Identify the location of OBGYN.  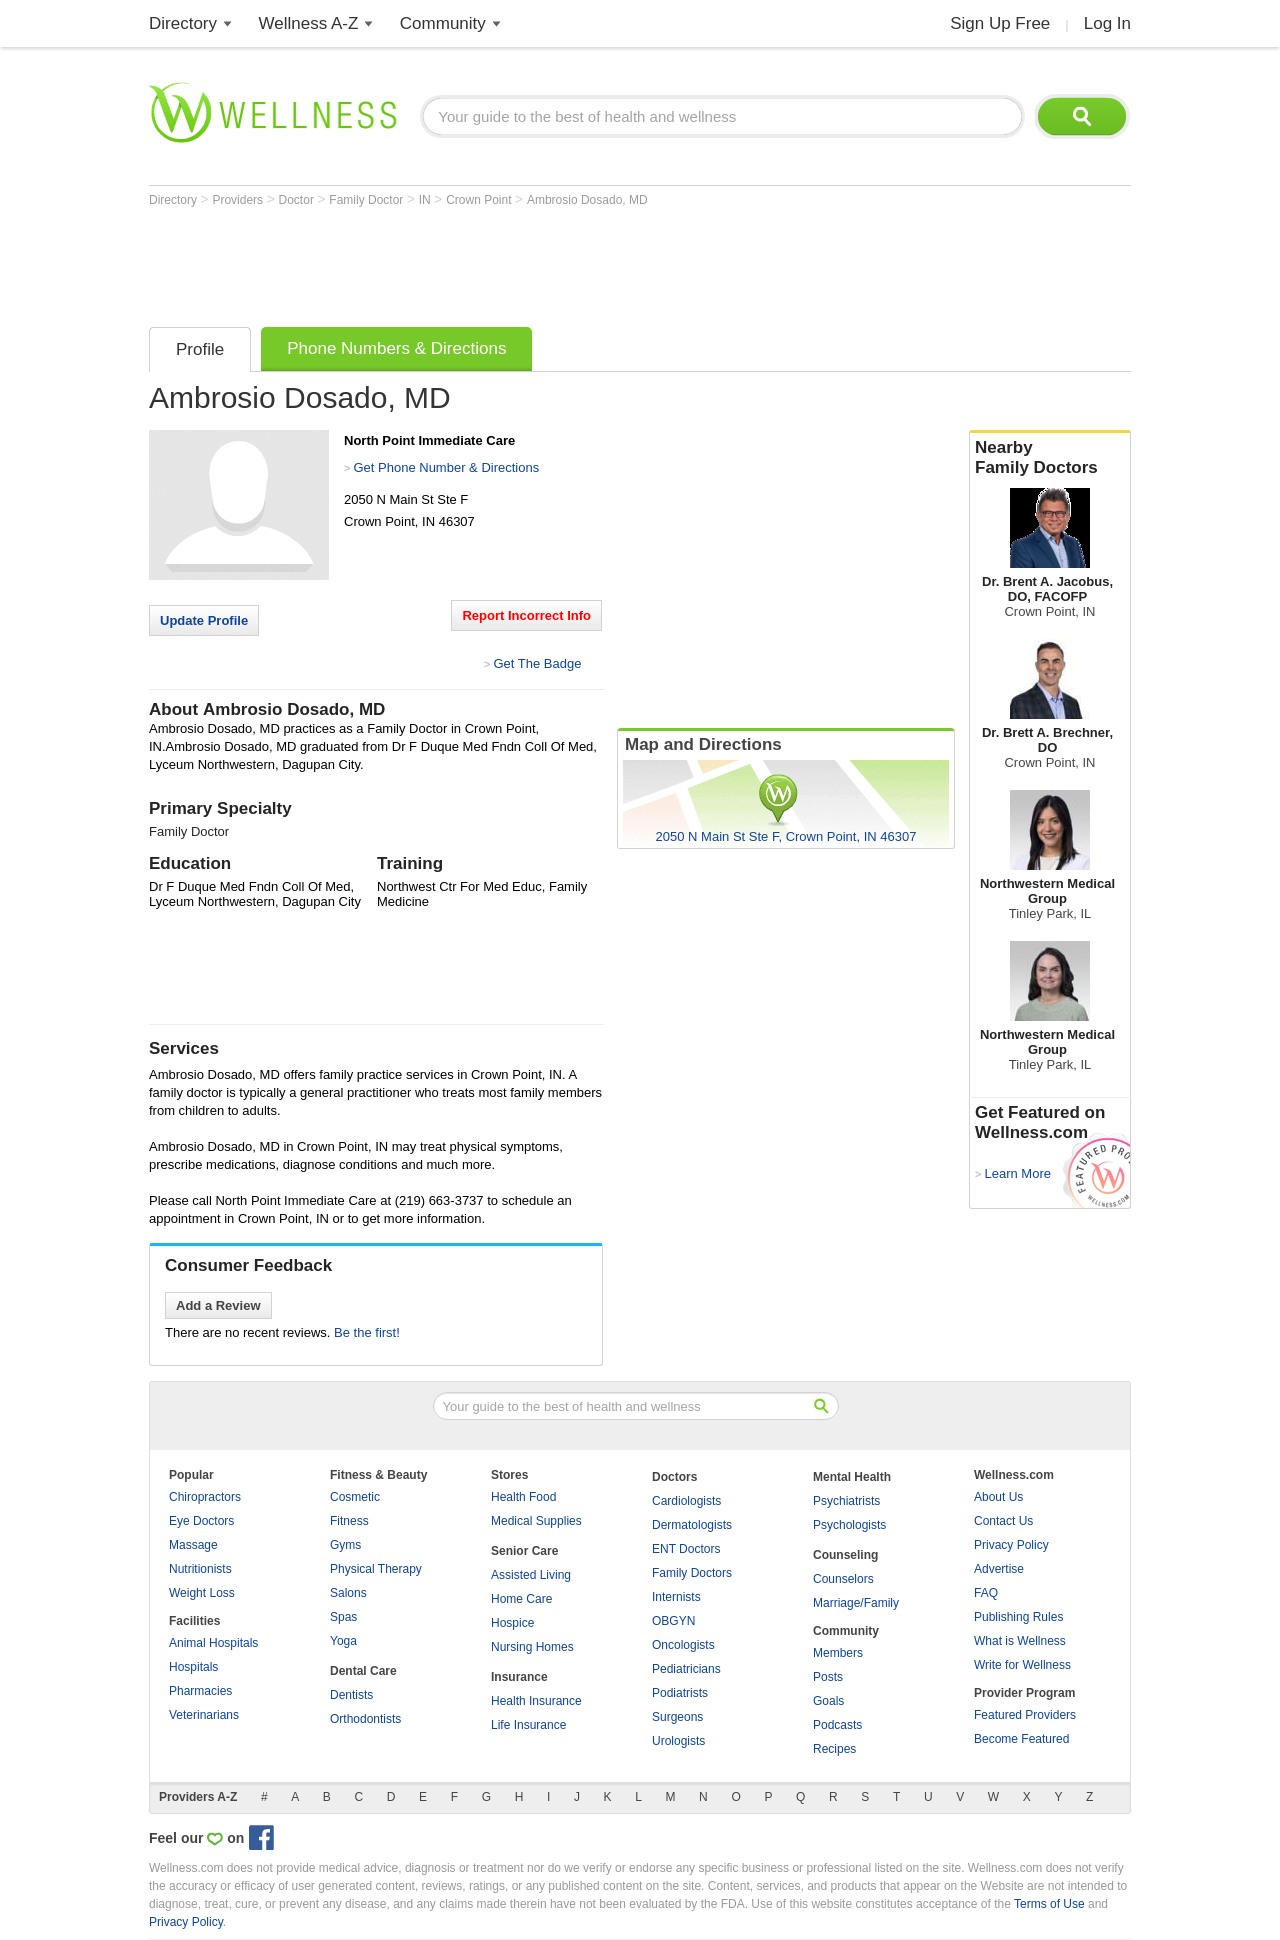
(673, 1621).